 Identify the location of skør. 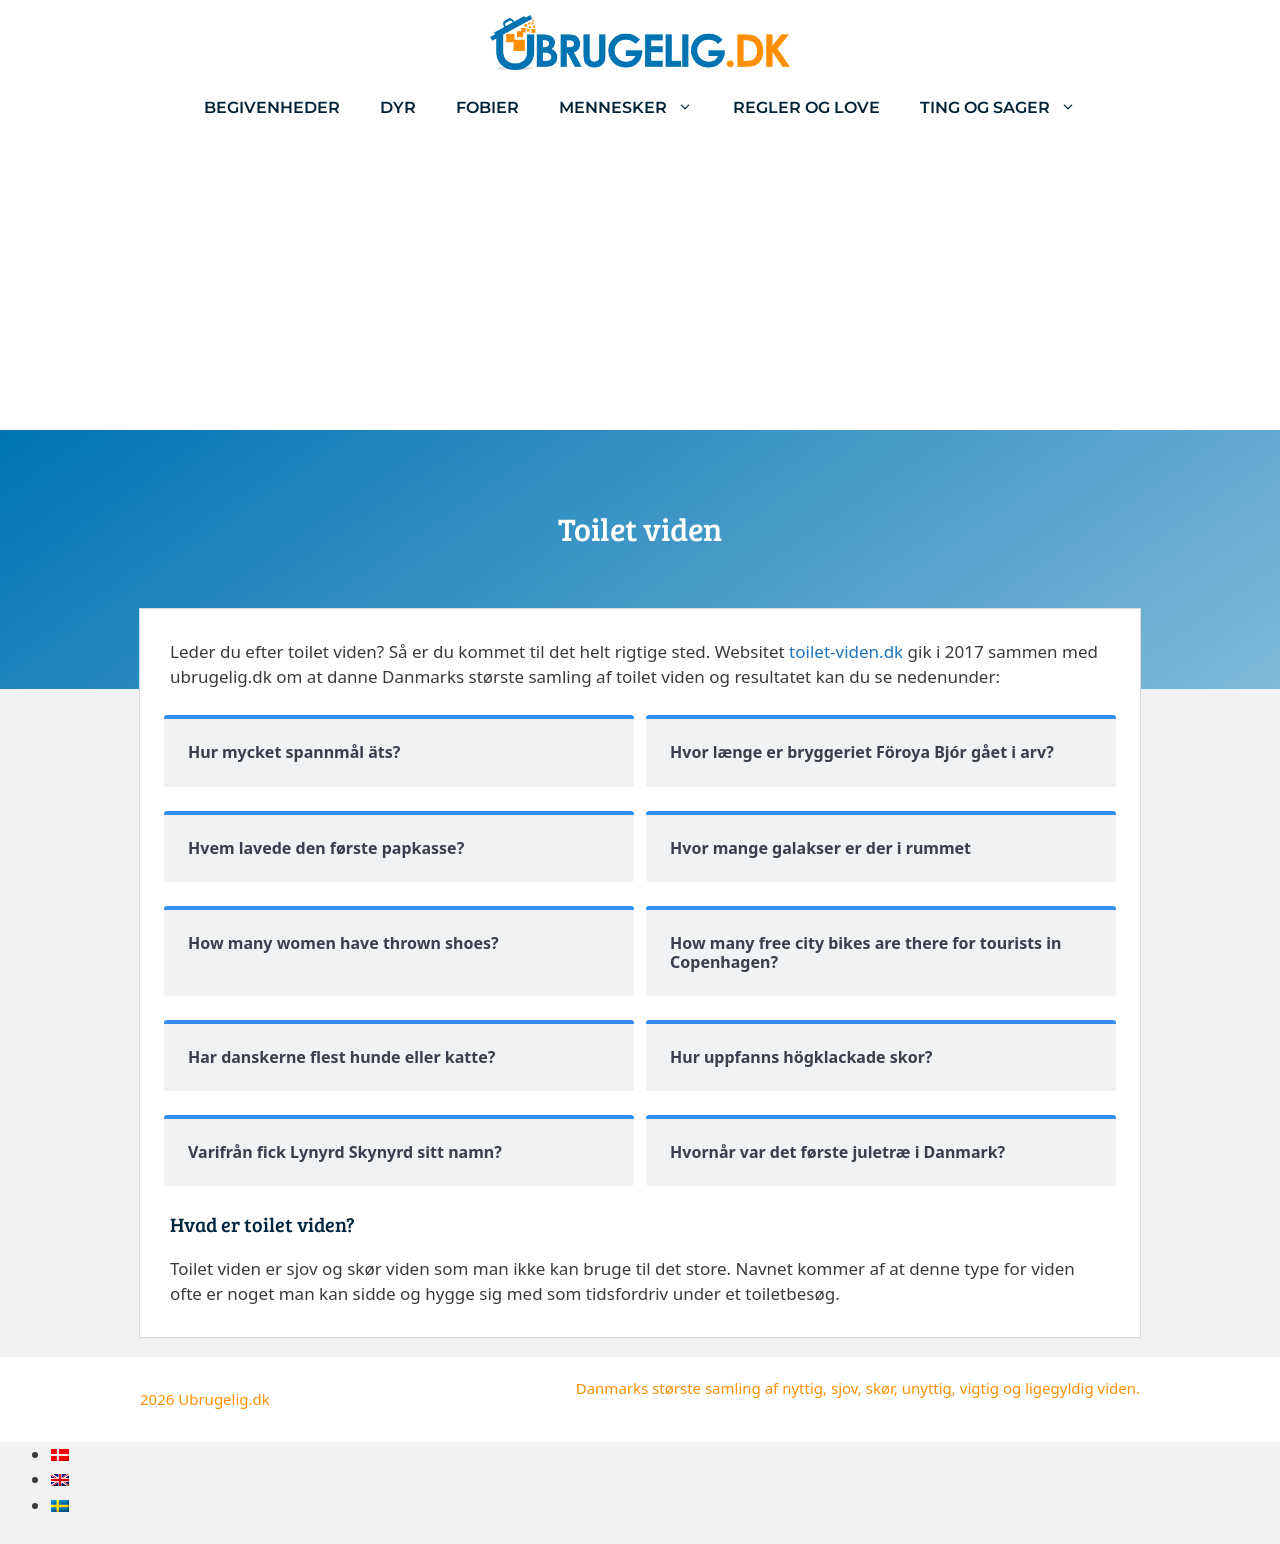
(880, 1388).